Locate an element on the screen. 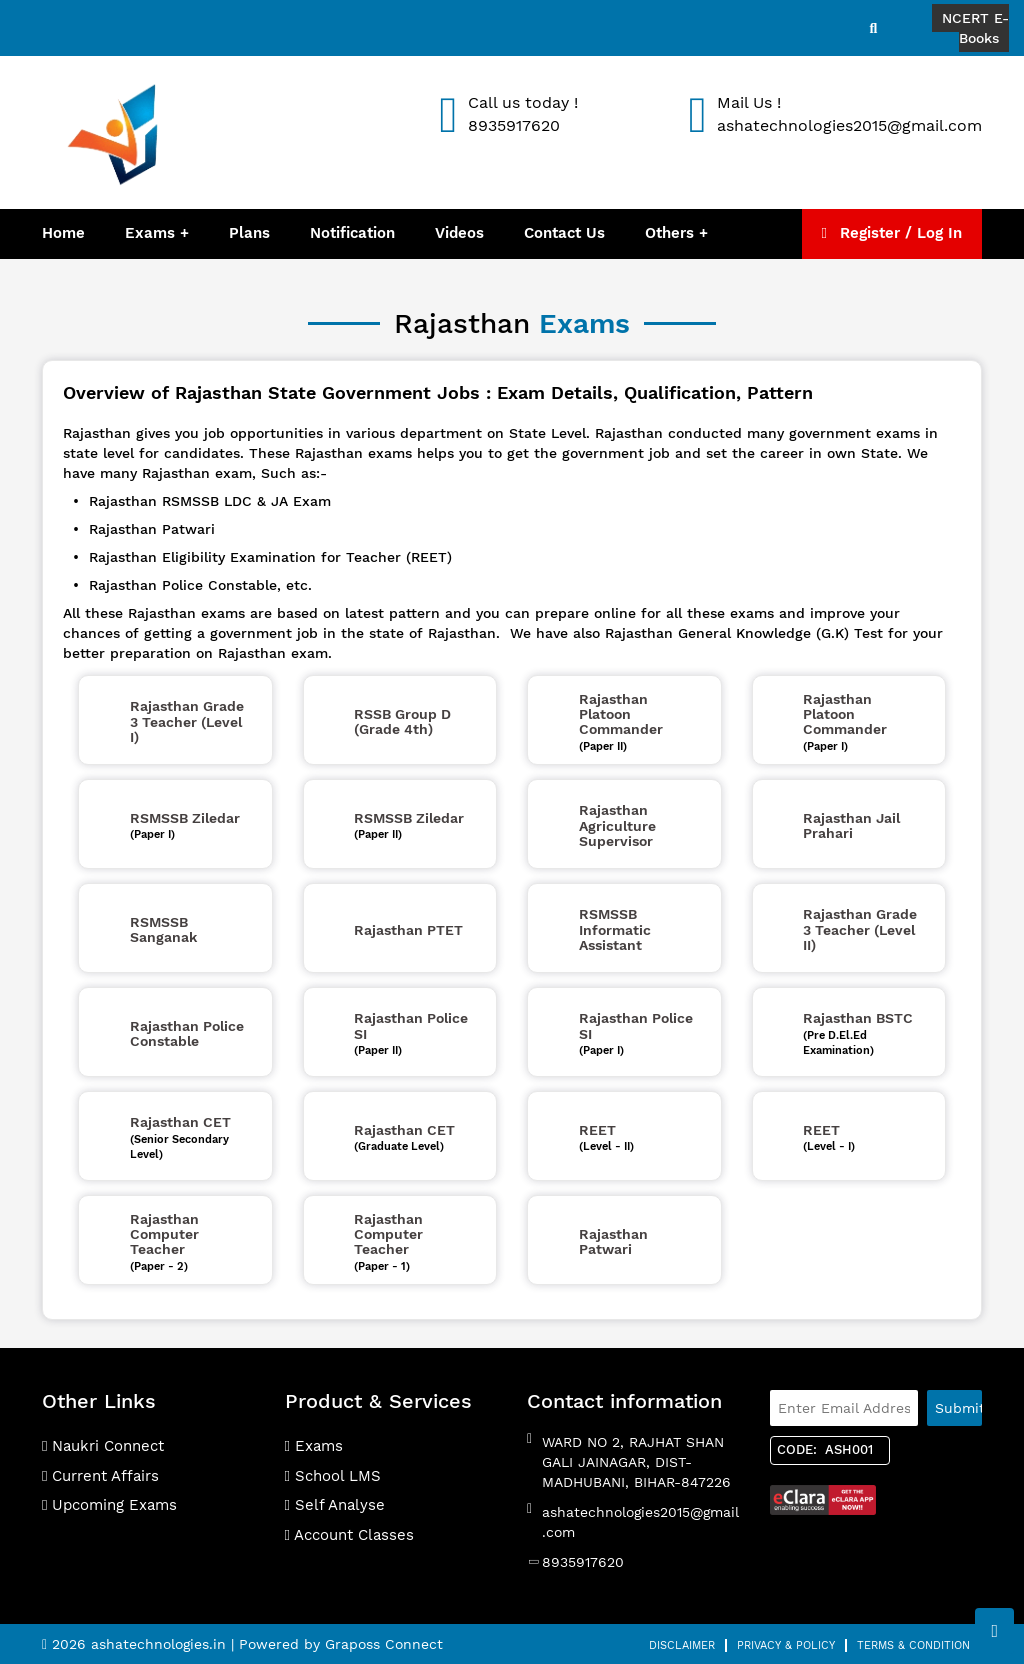 Image resolution: width=1024 pixels, height=1664 pixels. Contact Us is located at coordinates (564, 233).